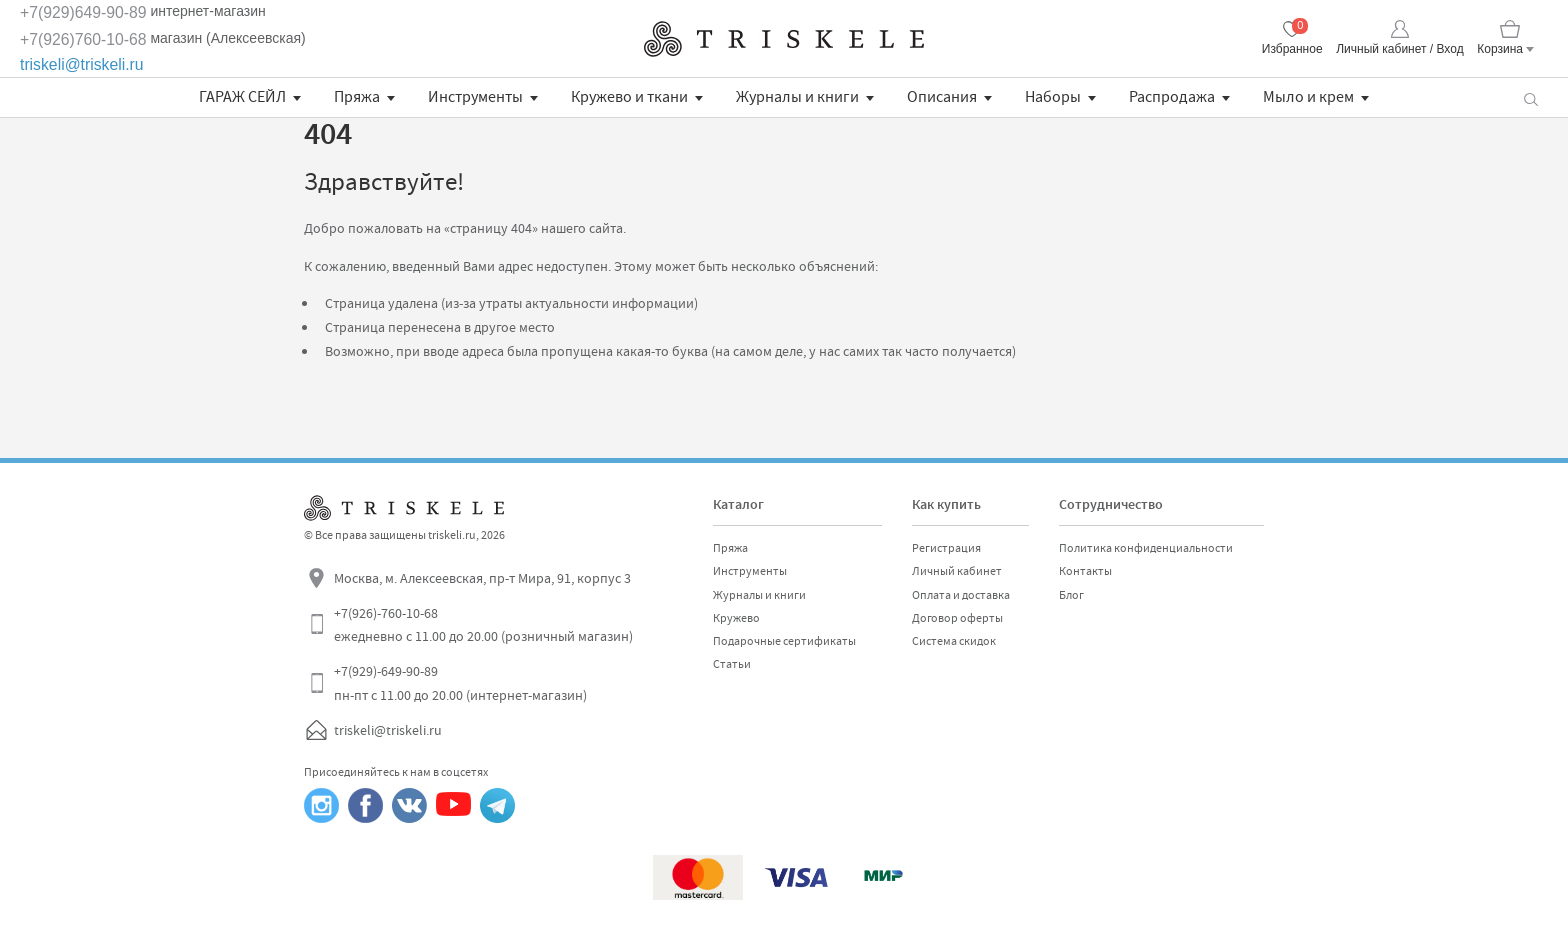 This screenshot has width=1568, height=950. Describe the element at coordinates (957, 618) in the screenshot. I see `Договор оферты` at that location.